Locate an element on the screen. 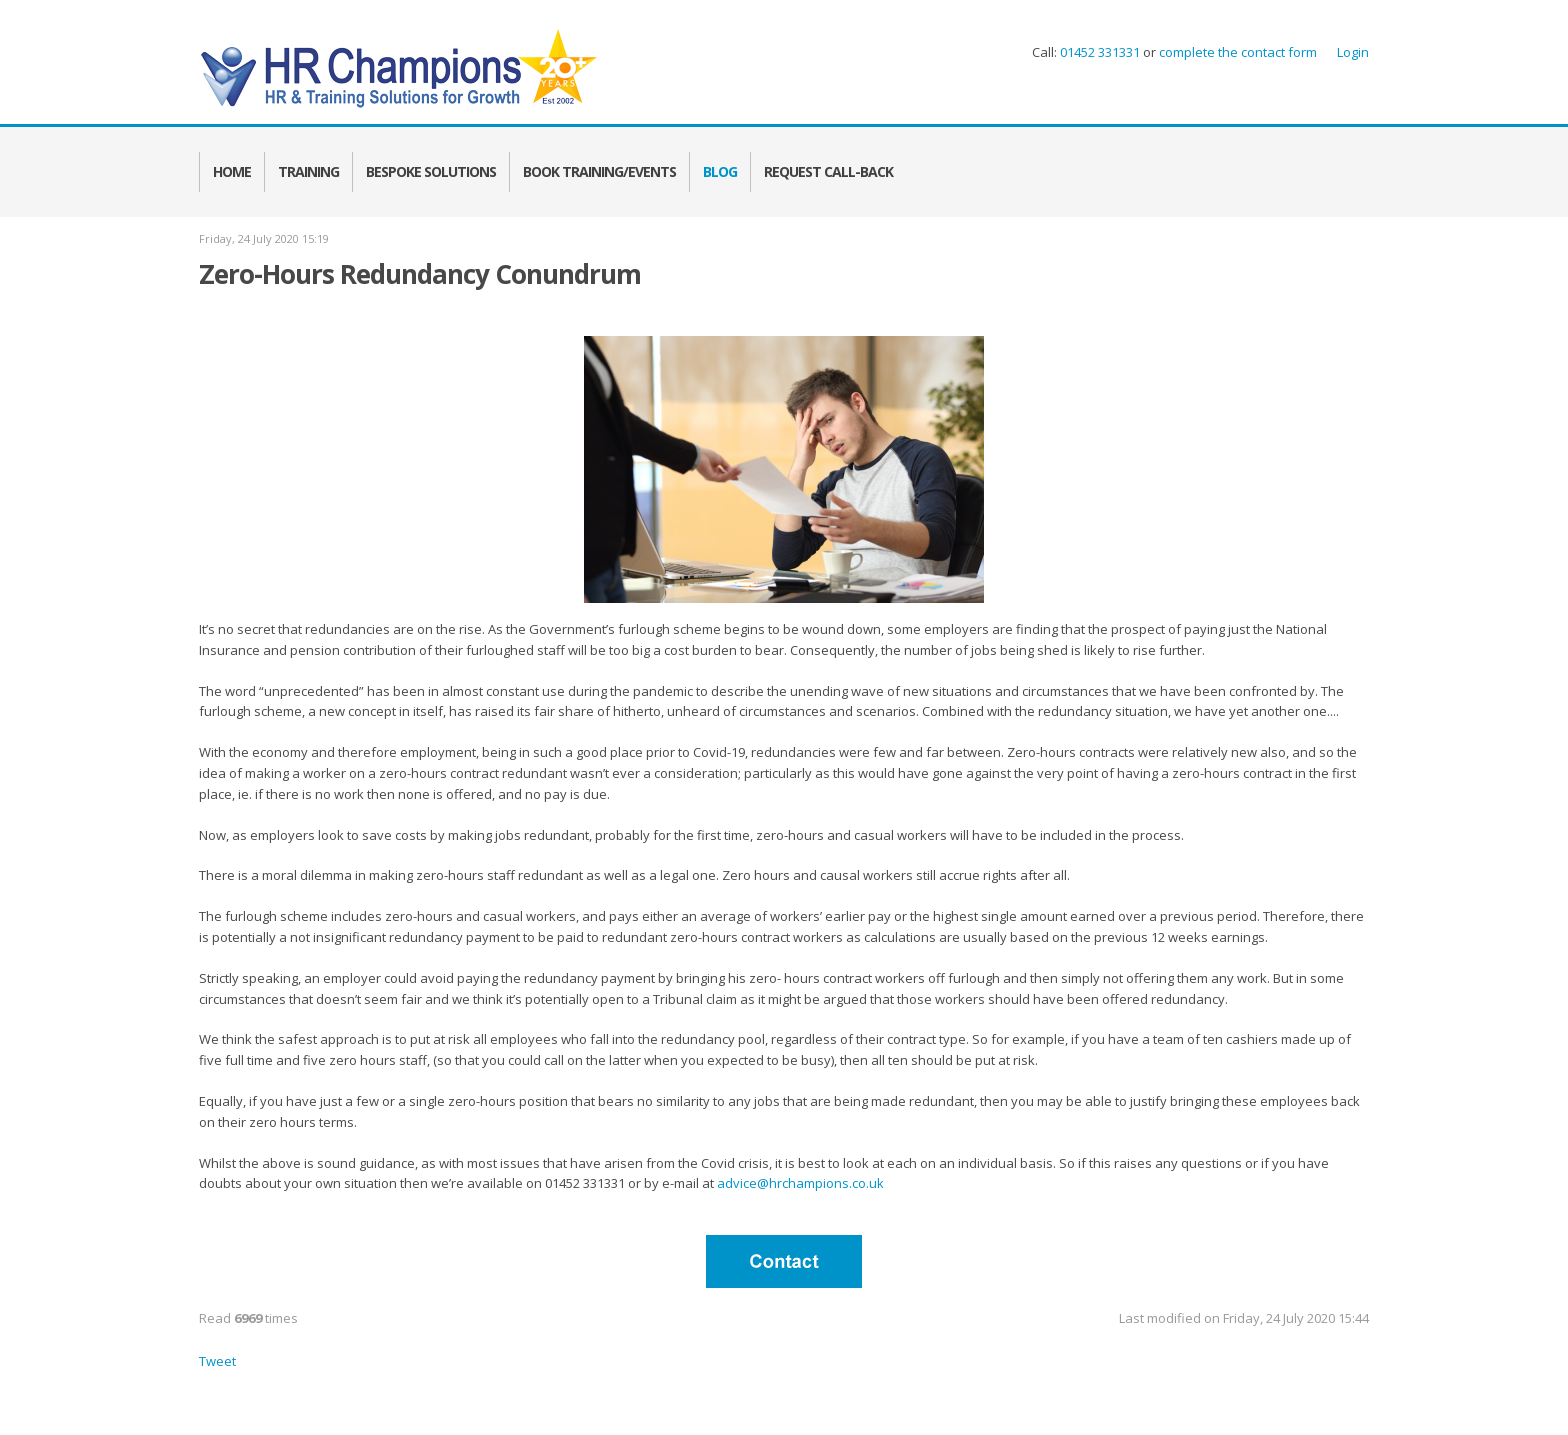 The height and width of the screenshot is (1435, 1568). 01452 331331 is located at coordinates (1100, 52).